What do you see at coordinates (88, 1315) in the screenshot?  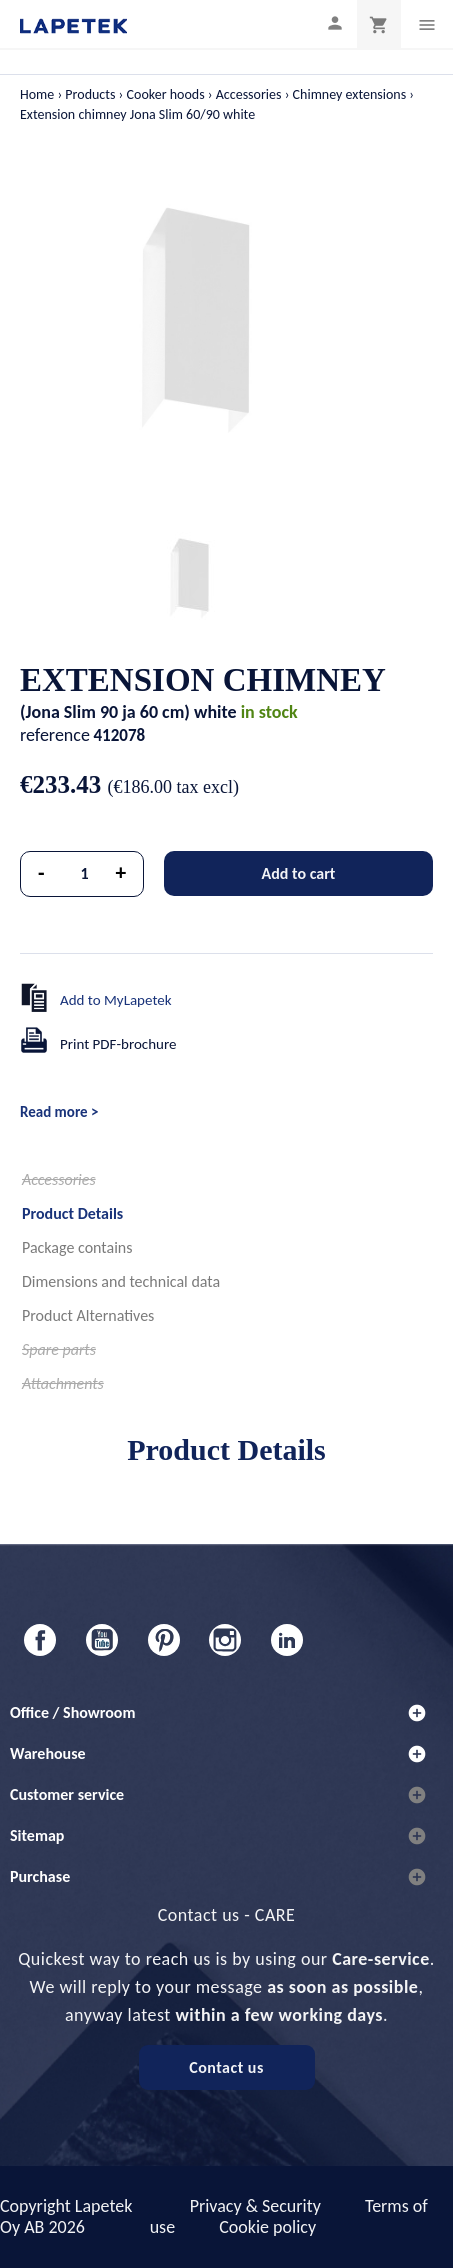 I see `Product Alternatives [tab]` at bounding box center [88, 1315].